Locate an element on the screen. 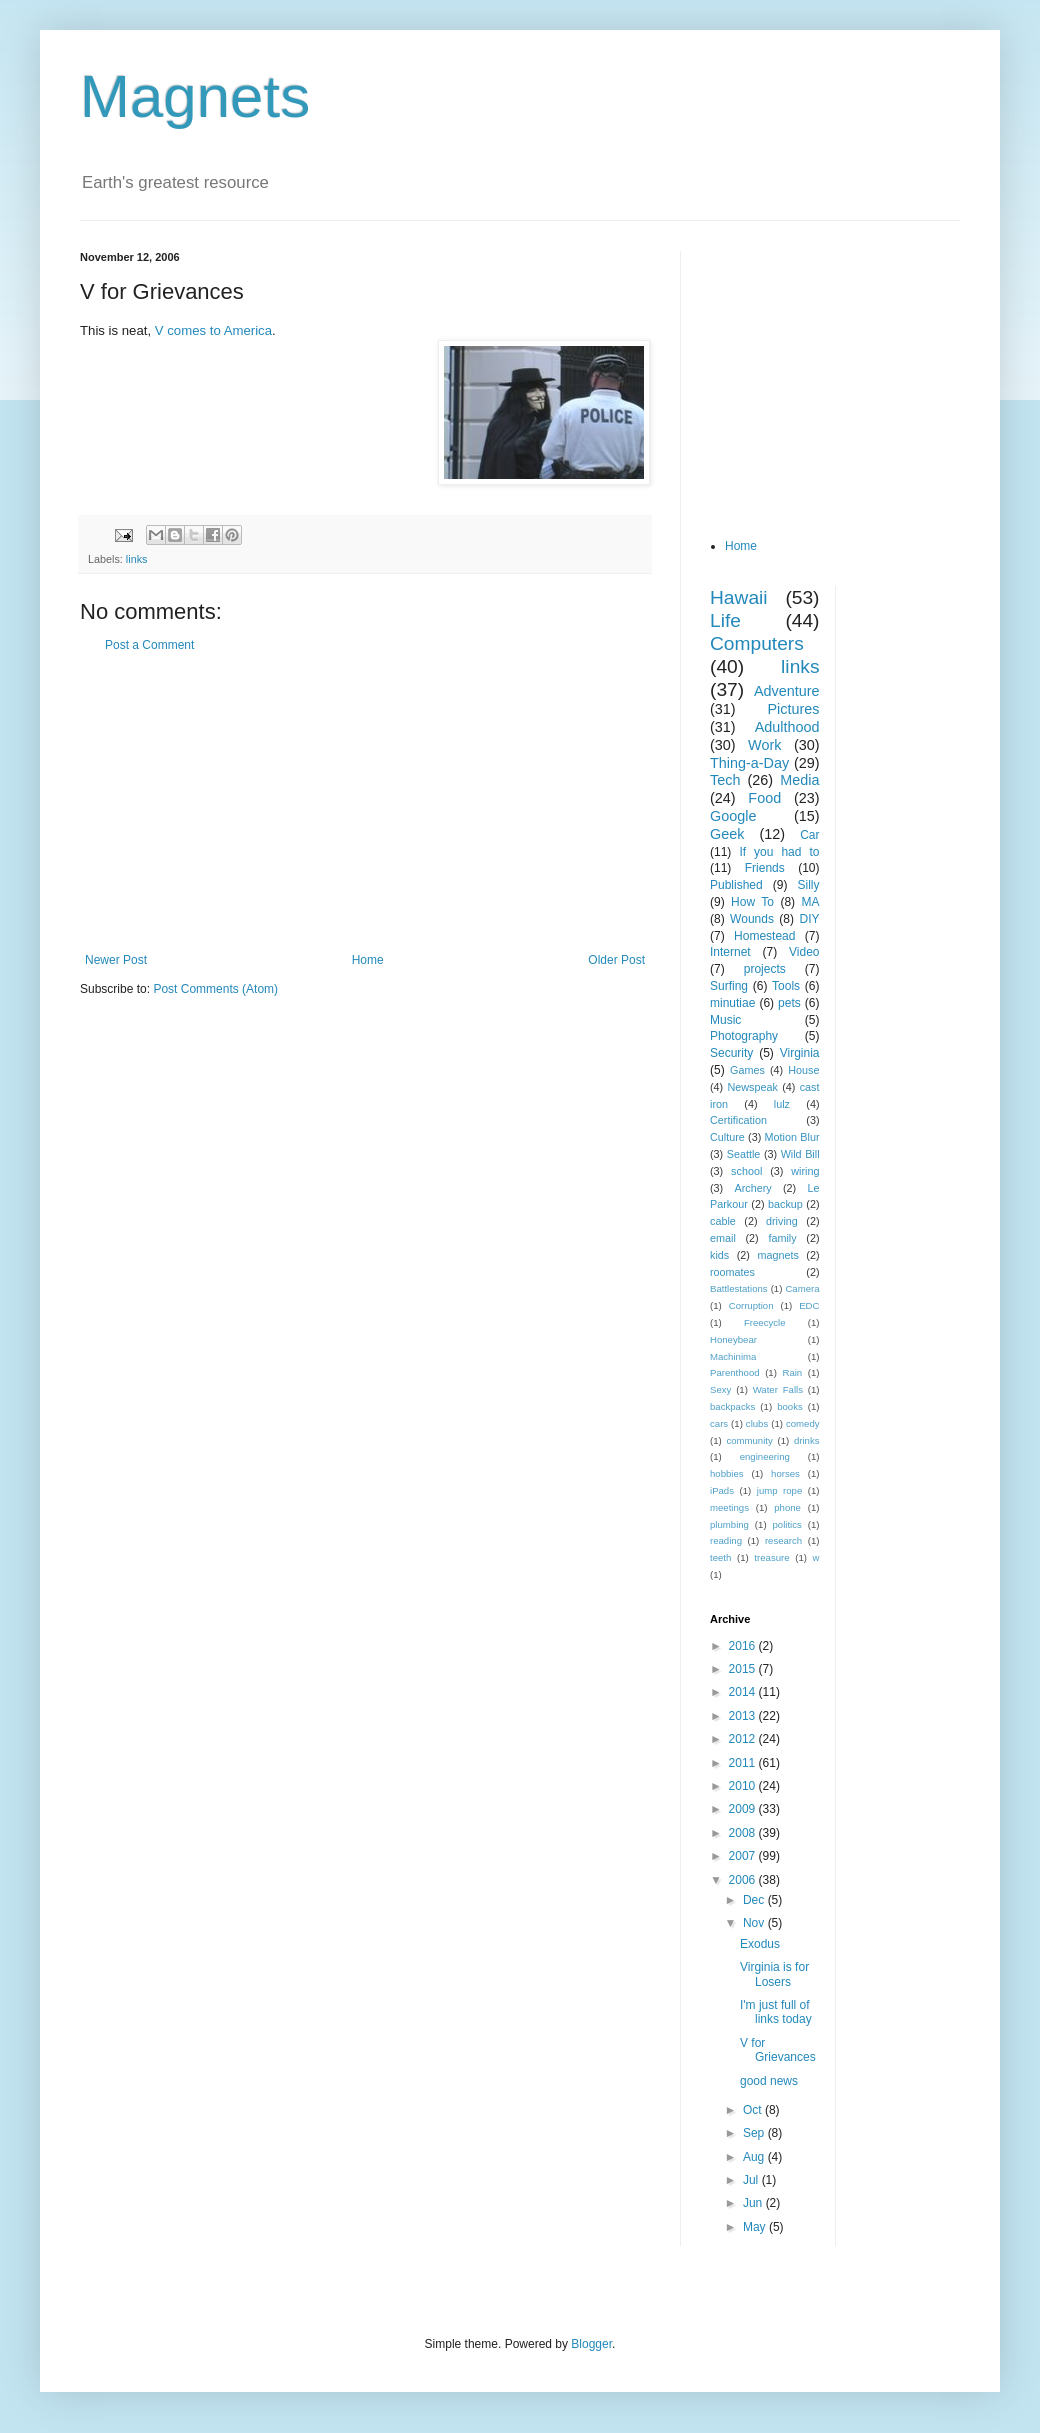  good news is located at coordinates (769, 2081).